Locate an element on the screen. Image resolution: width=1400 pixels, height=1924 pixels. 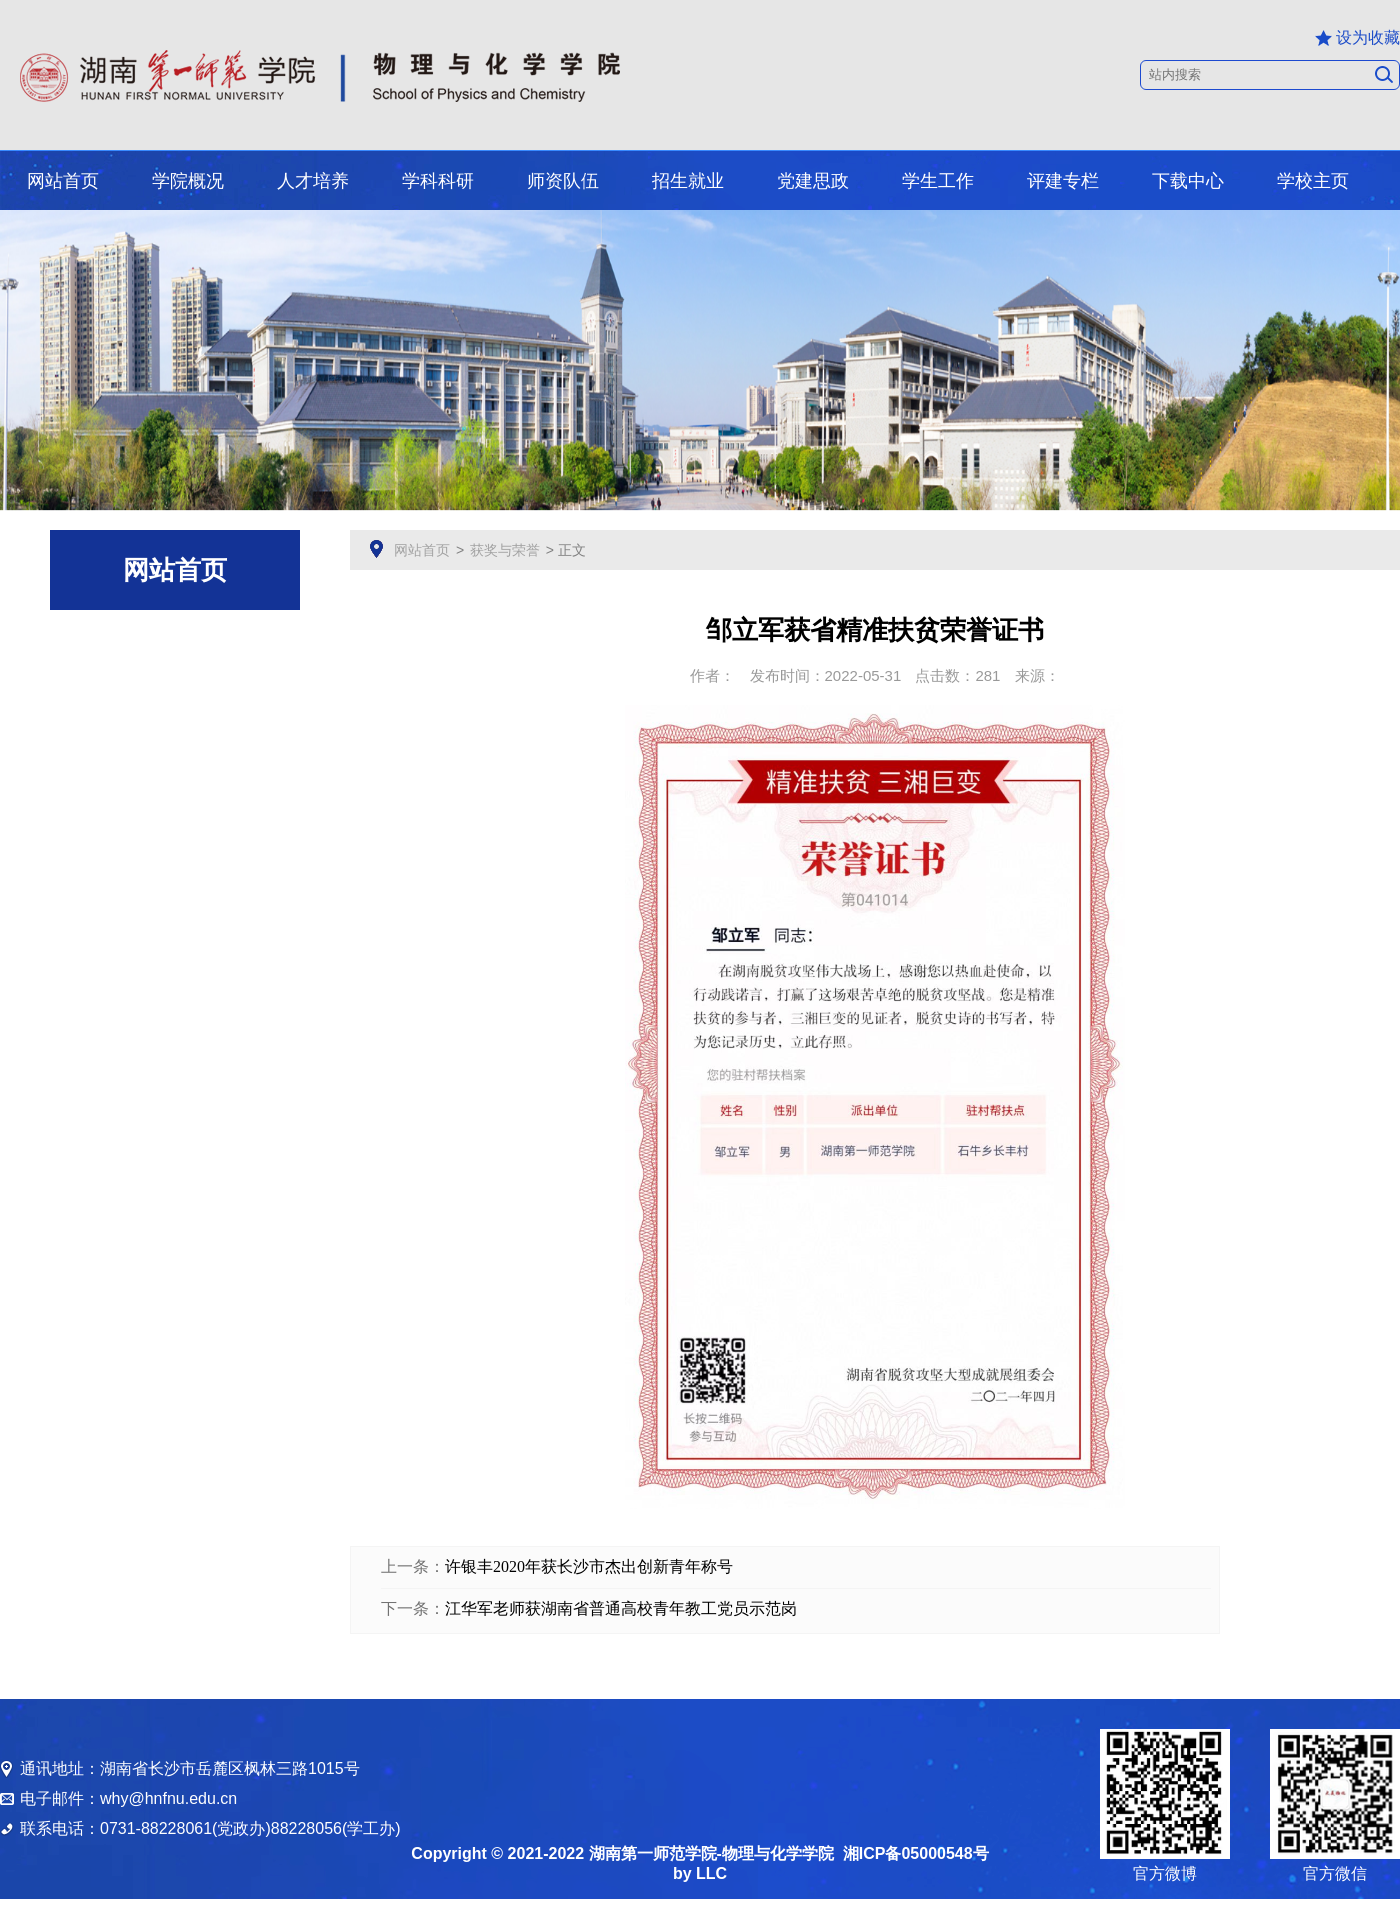
网站首页 is located at coordinates (63, 181).